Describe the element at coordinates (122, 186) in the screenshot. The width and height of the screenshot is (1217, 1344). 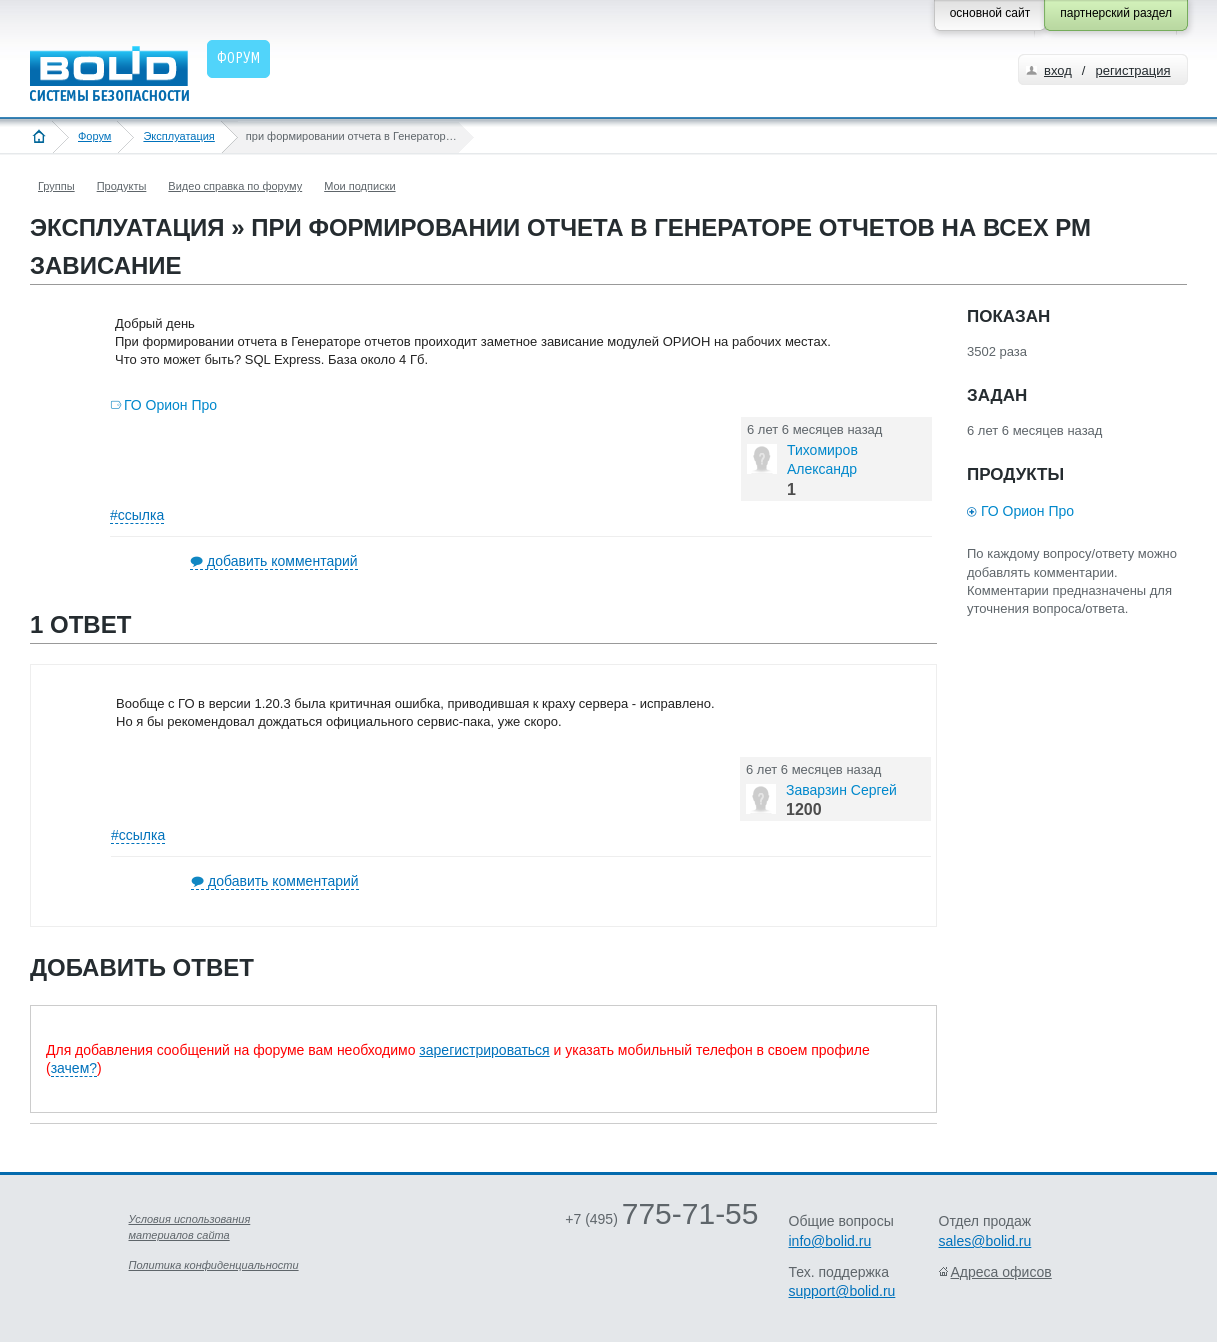
I see `Продукты` at that location.